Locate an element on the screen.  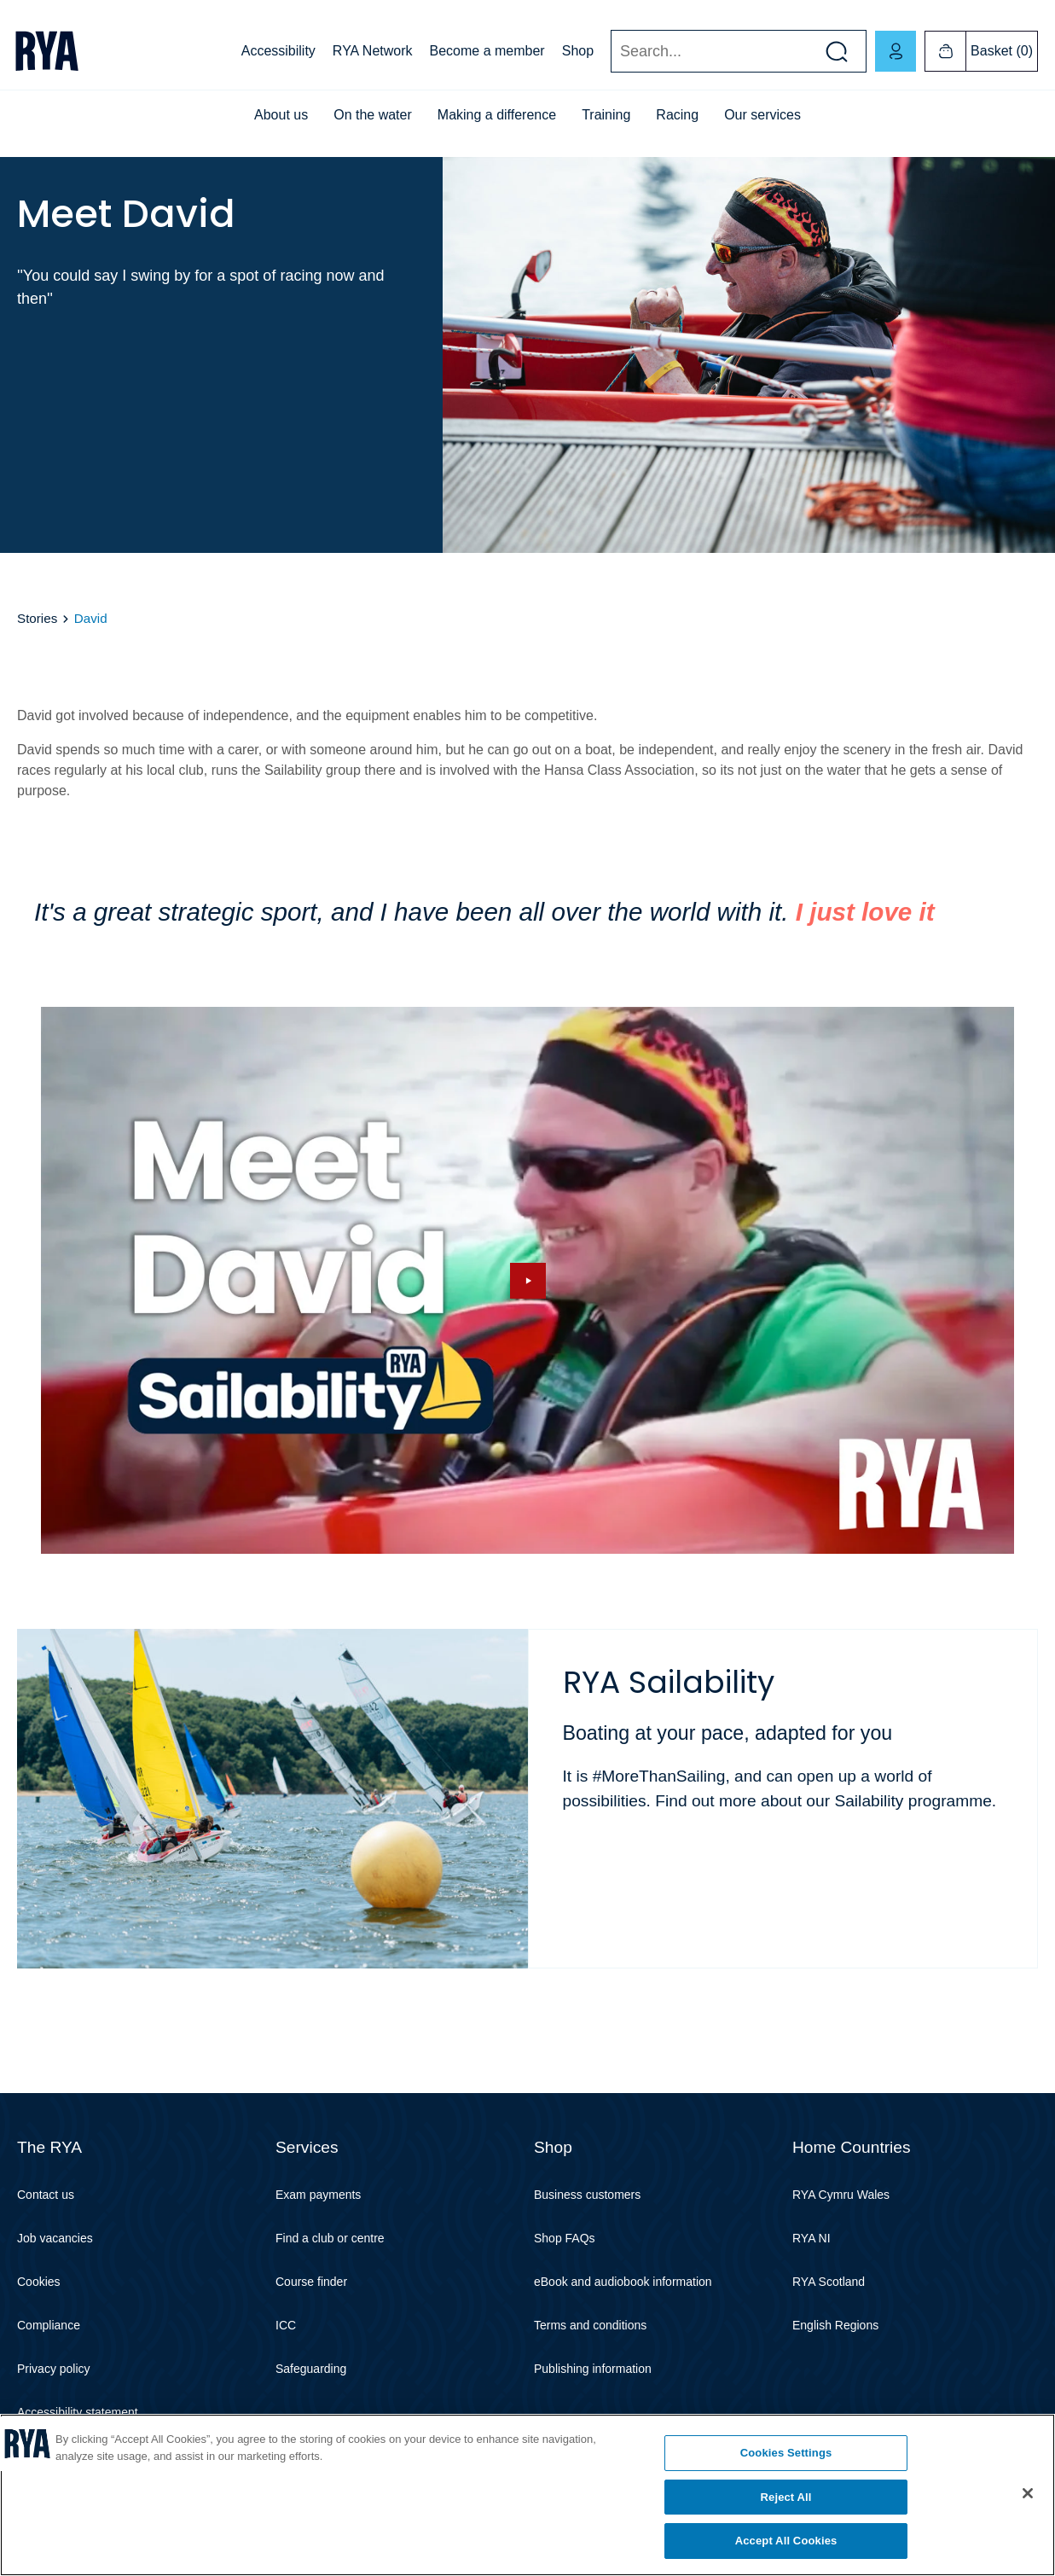
eBook and audiobook information is located at coordinates (623, 2281).